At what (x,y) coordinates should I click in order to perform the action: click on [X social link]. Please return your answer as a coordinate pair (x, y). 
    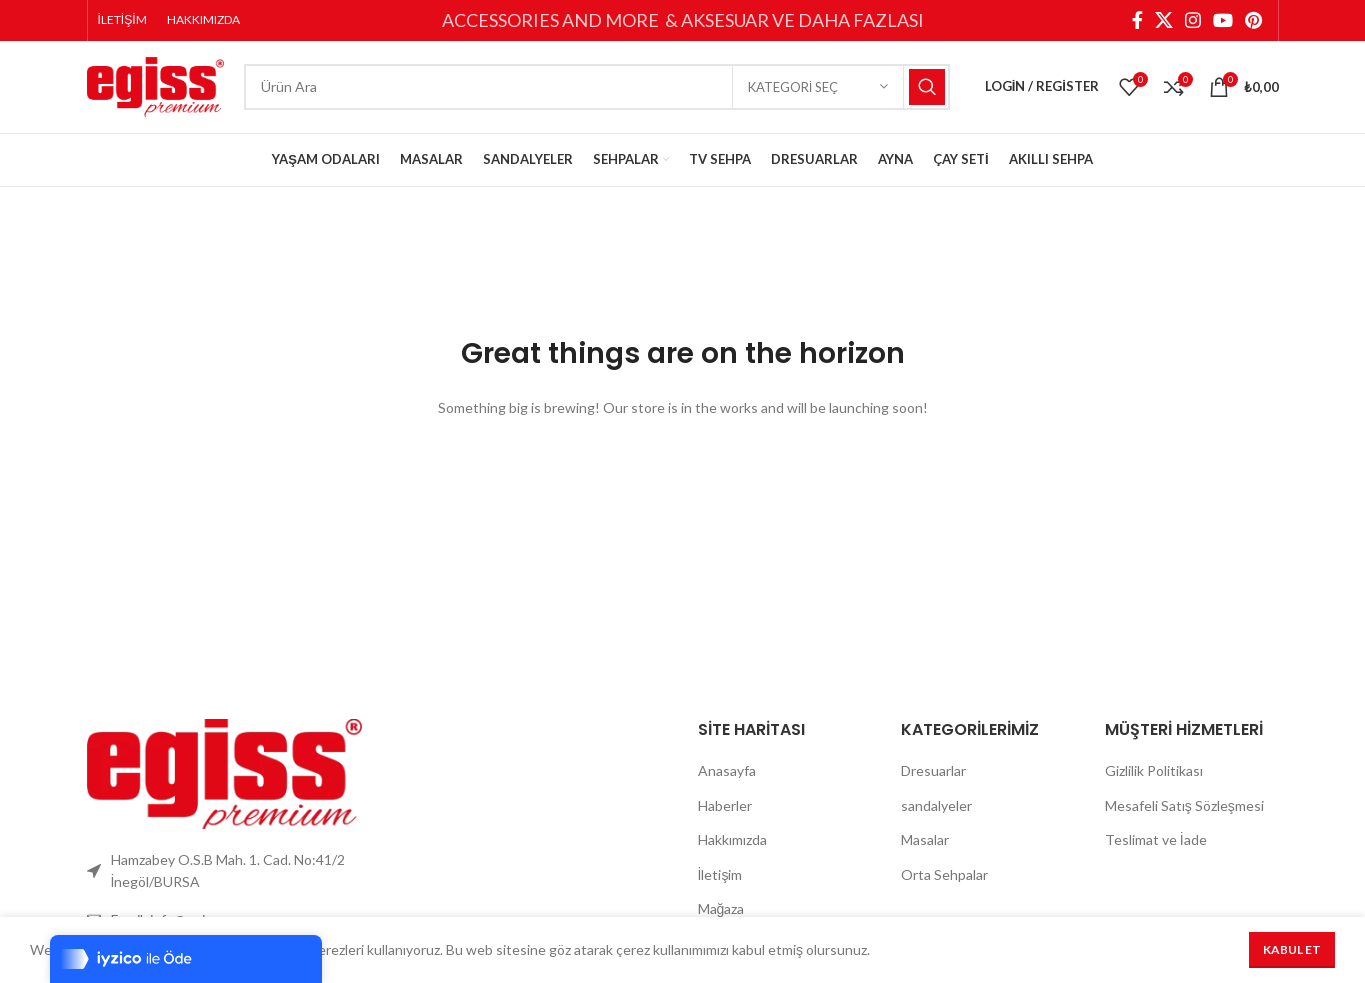
    Looking at the image, I should click on (1164, 21).